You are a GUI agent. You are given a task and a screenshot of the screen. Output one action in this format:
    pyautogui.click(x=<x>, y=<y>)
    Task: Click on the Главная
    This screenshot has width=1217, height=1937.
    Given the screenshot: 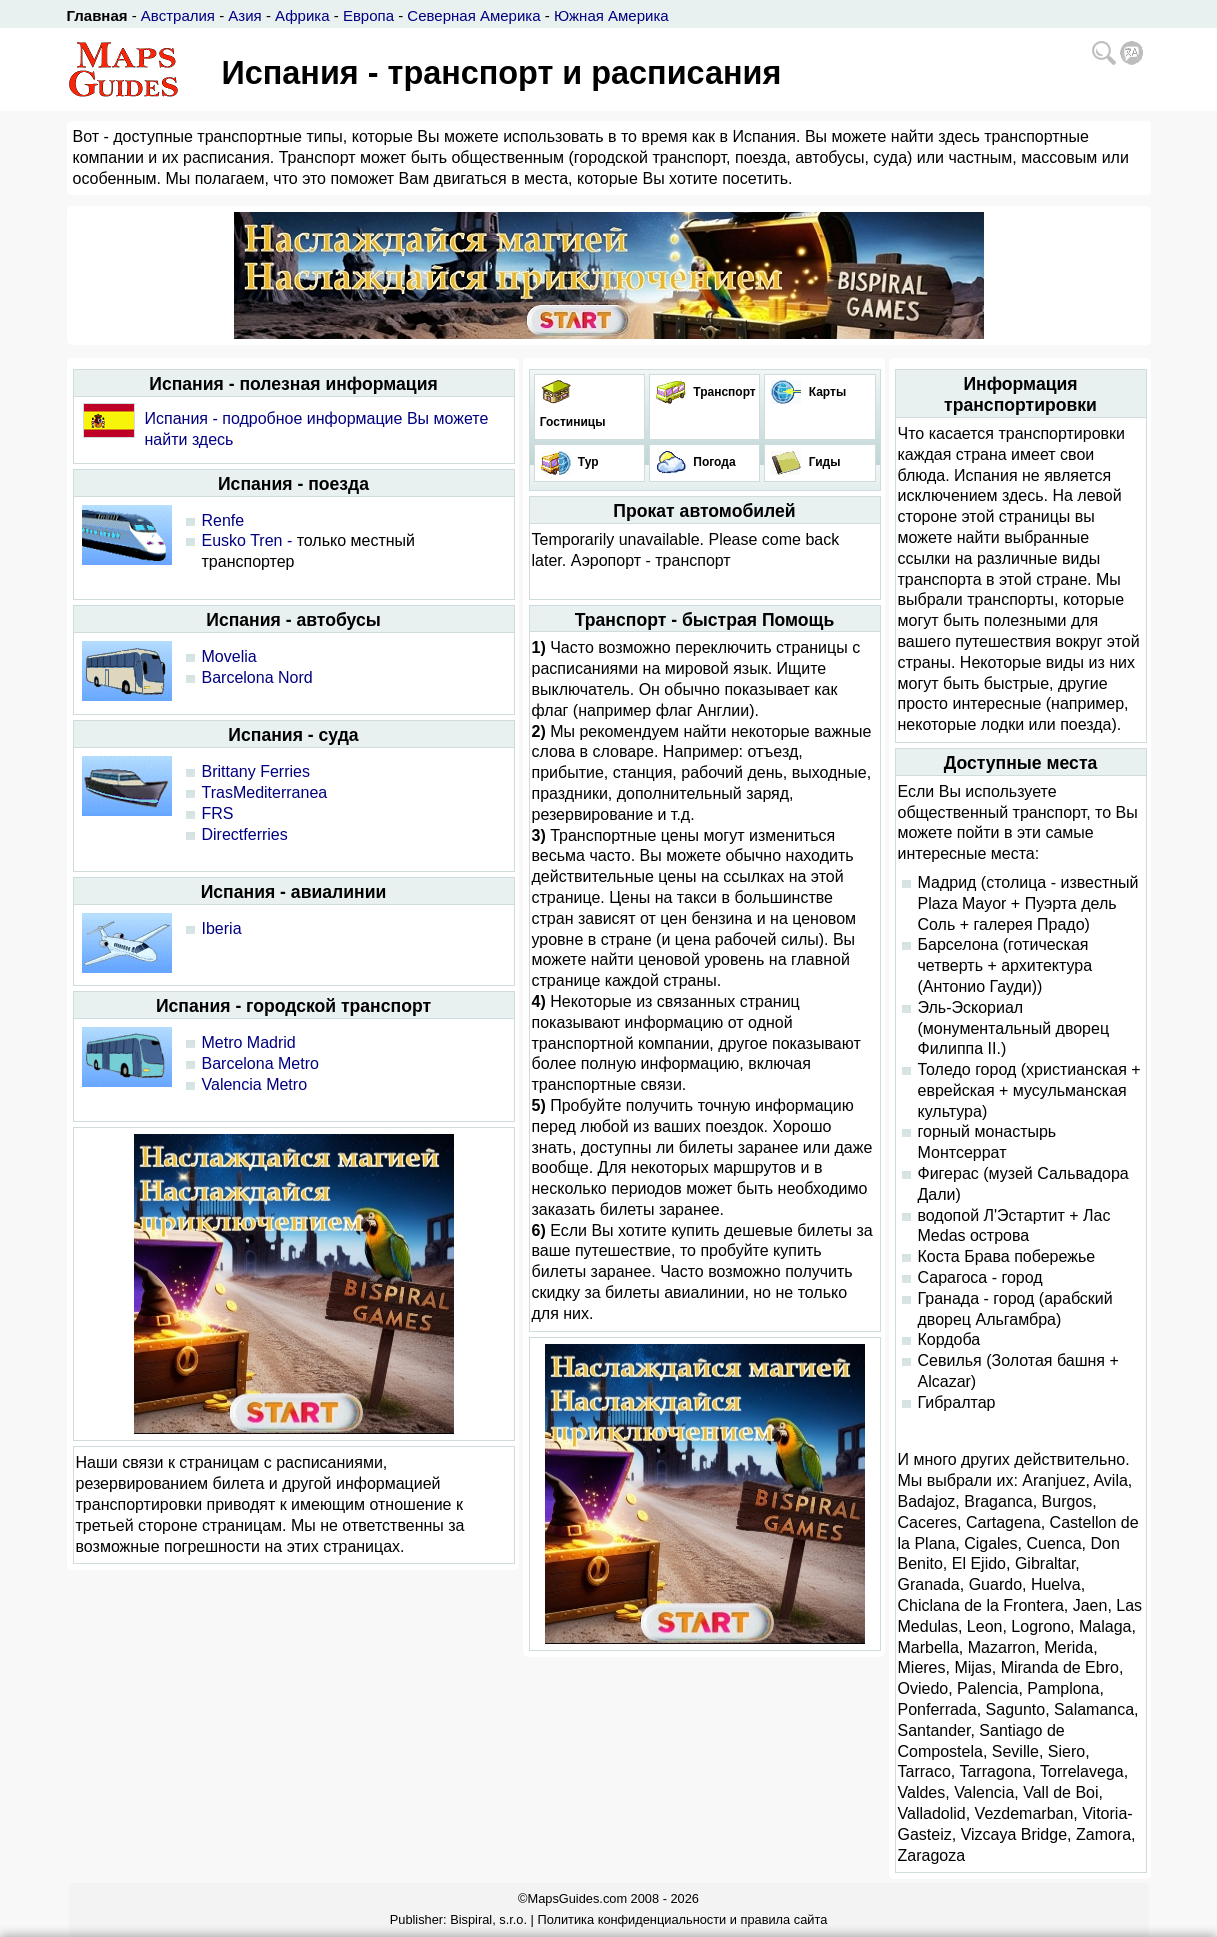 What is the action you would take?
    pyautogui.click(x=97, y=15)
    